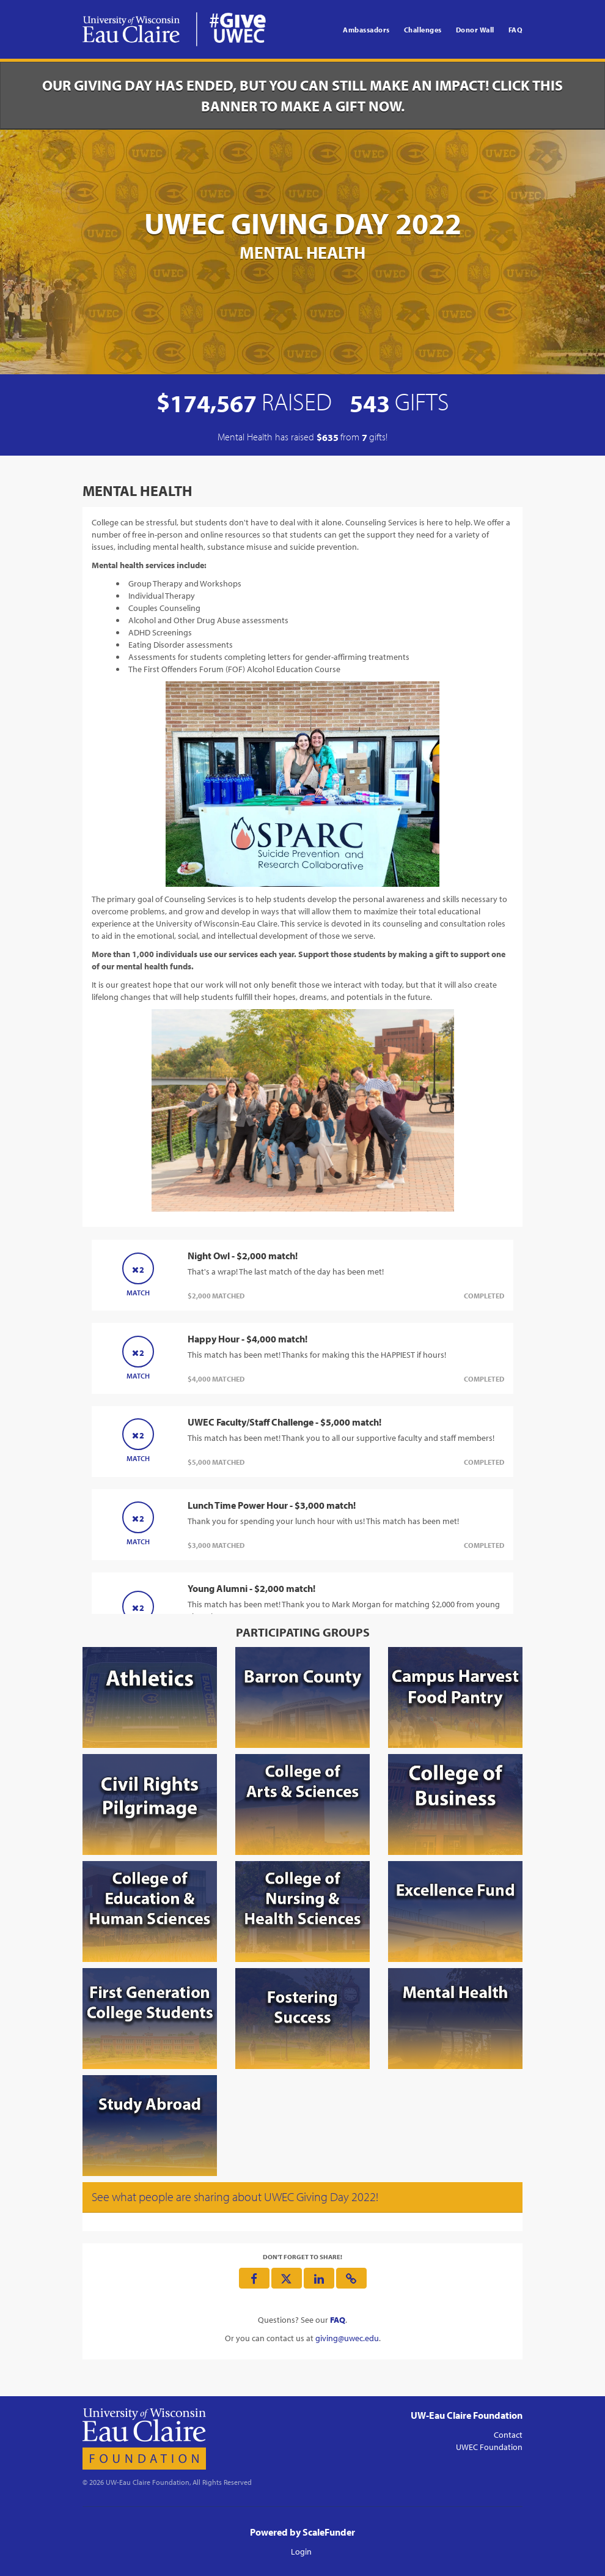  I want to click on UWEC Foundation, so click(489, 2446).